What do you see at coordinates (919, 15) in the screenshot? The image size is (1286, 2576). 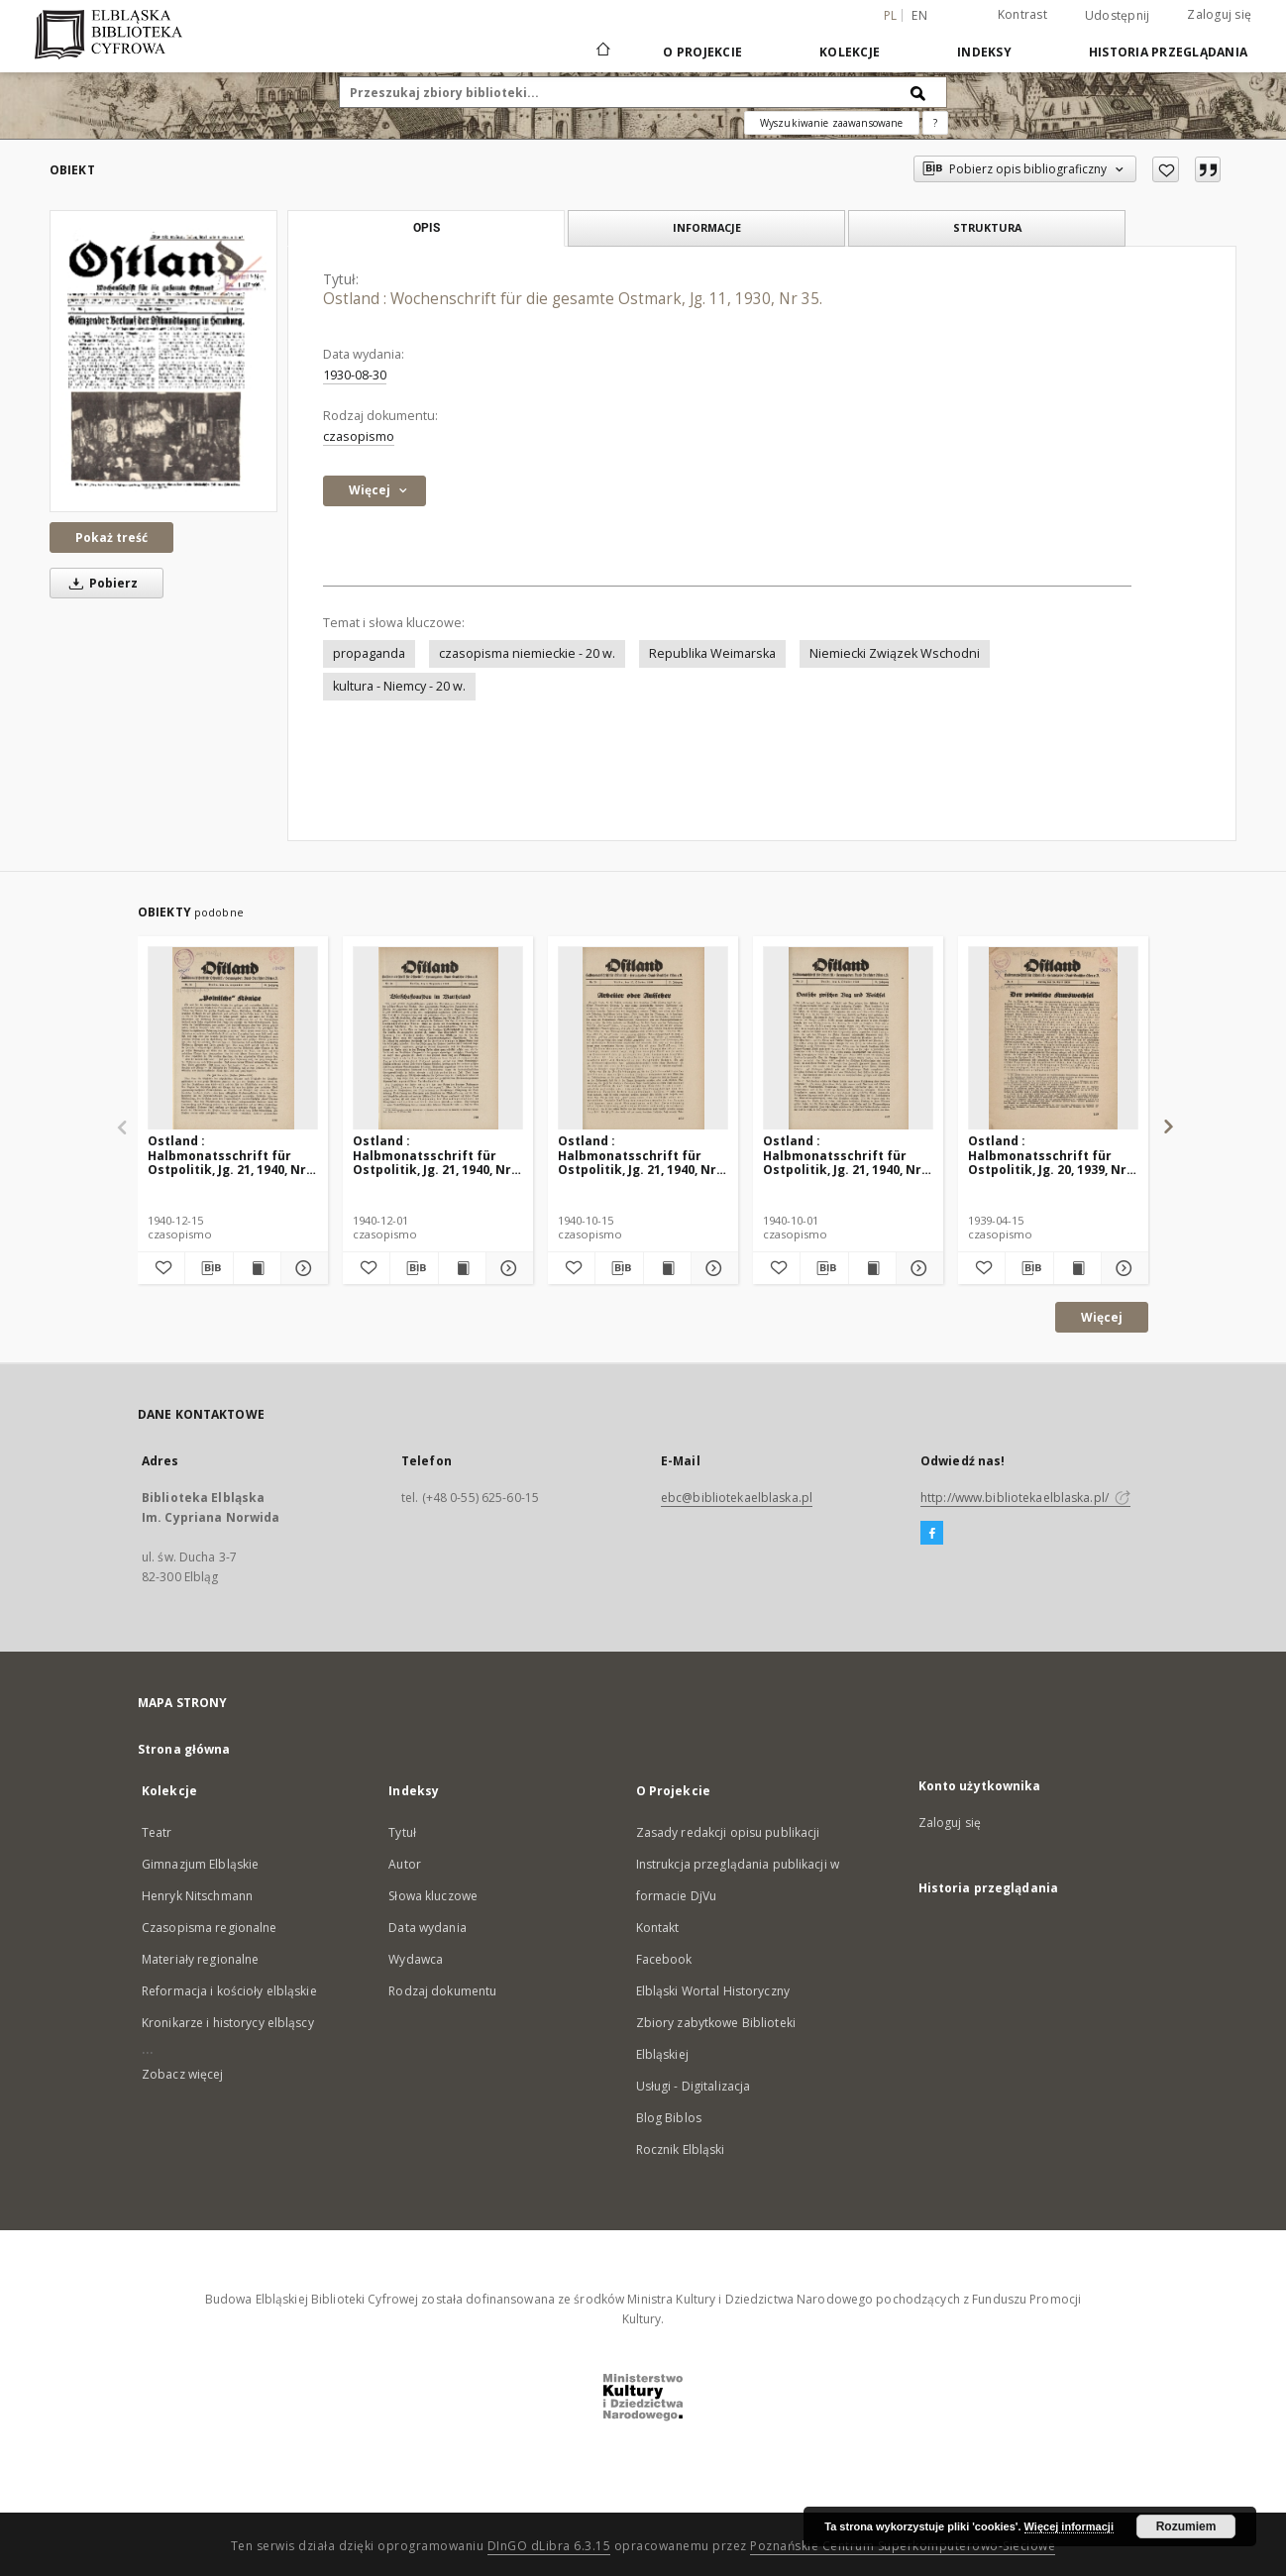 I see `en [English]` at bounding box center [919, 15].